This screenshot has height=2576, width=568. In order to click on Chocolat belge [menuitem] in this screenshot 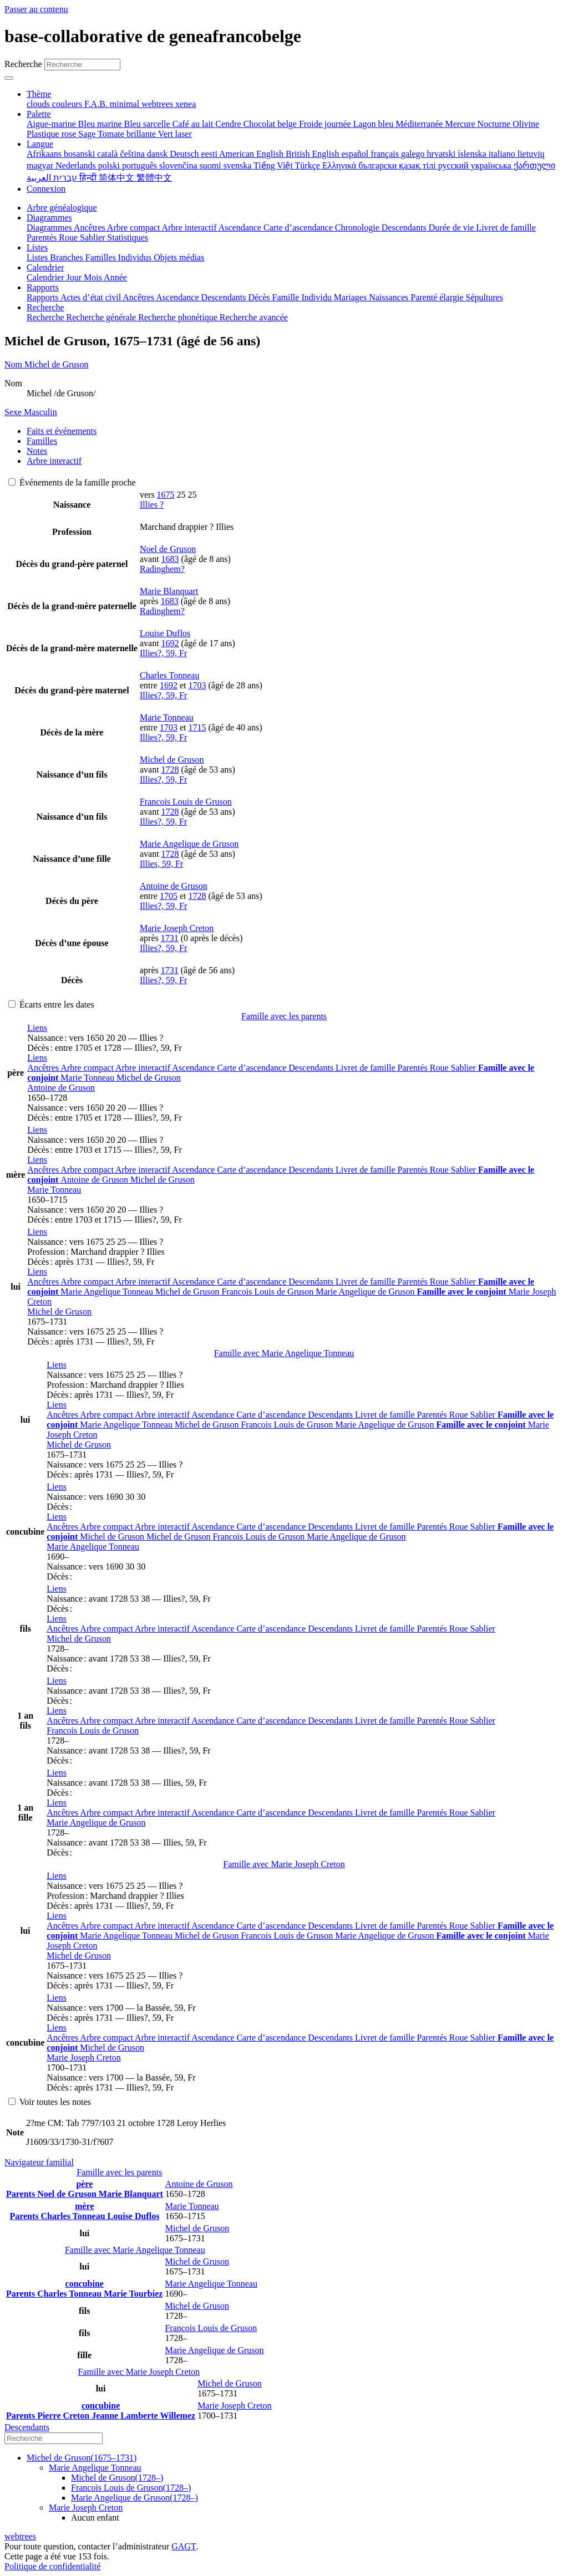, I will do `click(271, 124)`.